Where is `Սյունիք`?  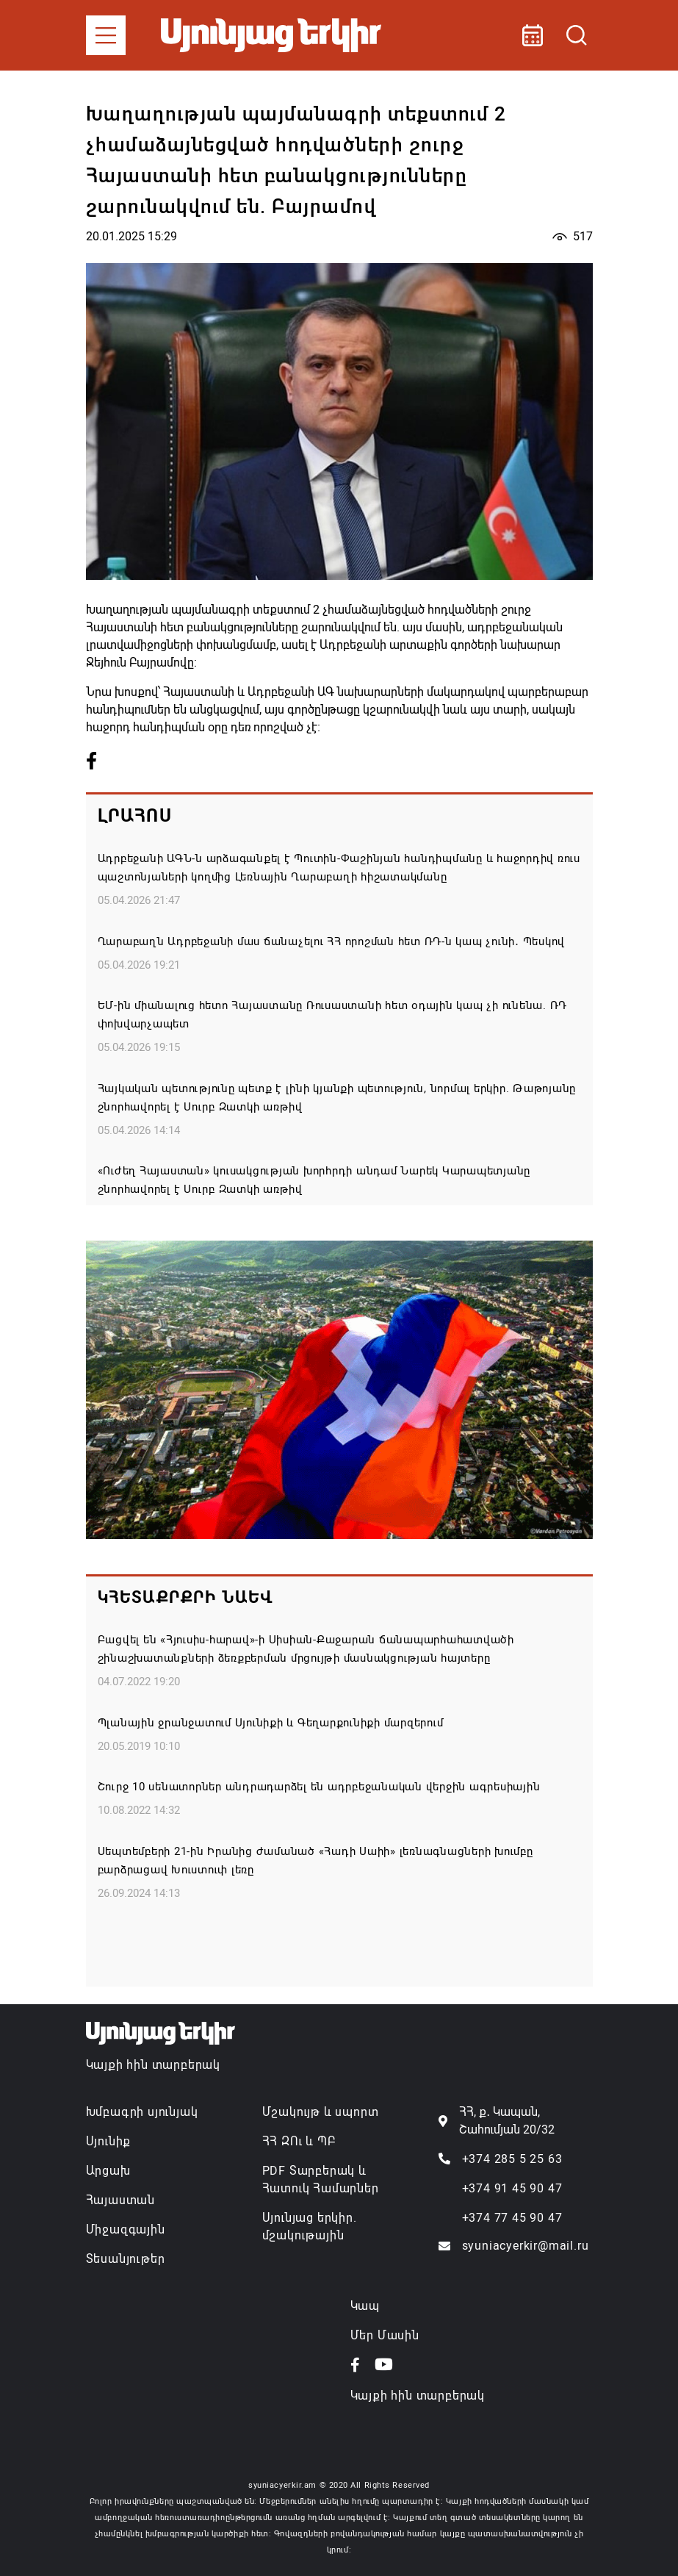
Սյունիք is located at coordinates (108, 2141).